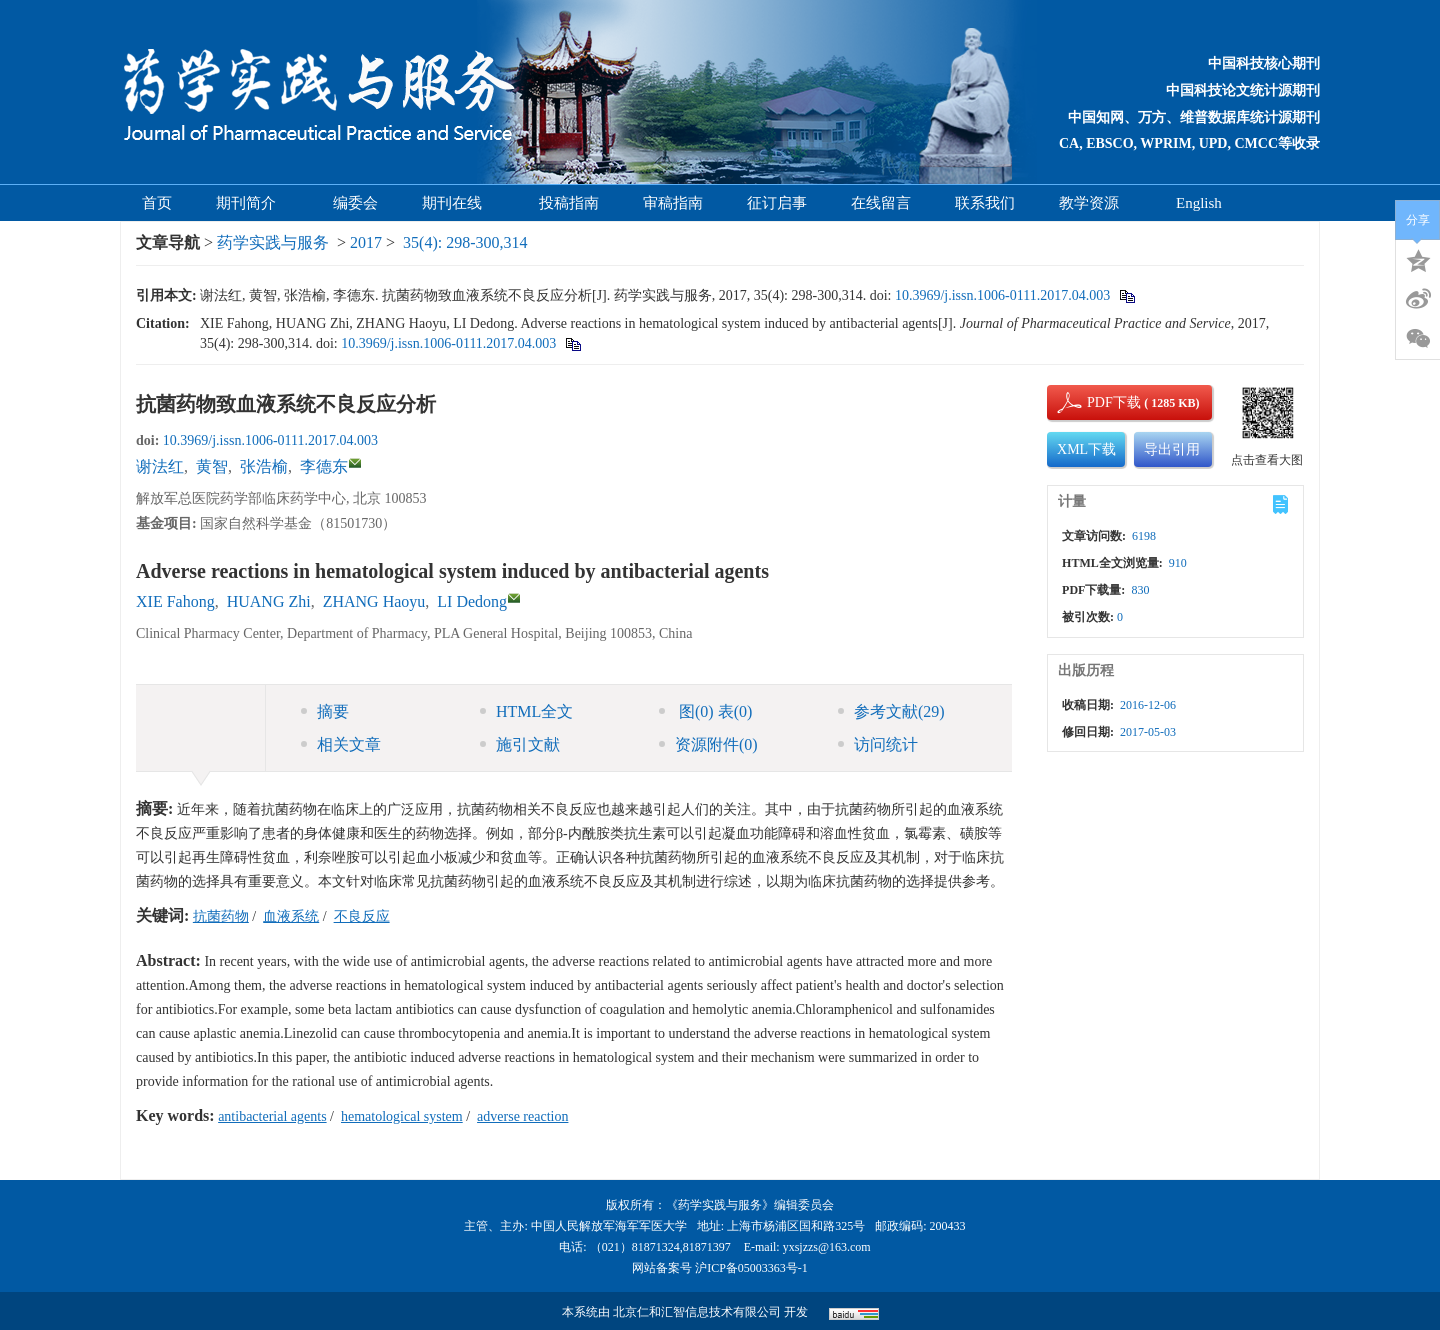 The height and width of the screenshot is (1330, 1440). I want to click on antibacterial agents, so click(272, 1116).